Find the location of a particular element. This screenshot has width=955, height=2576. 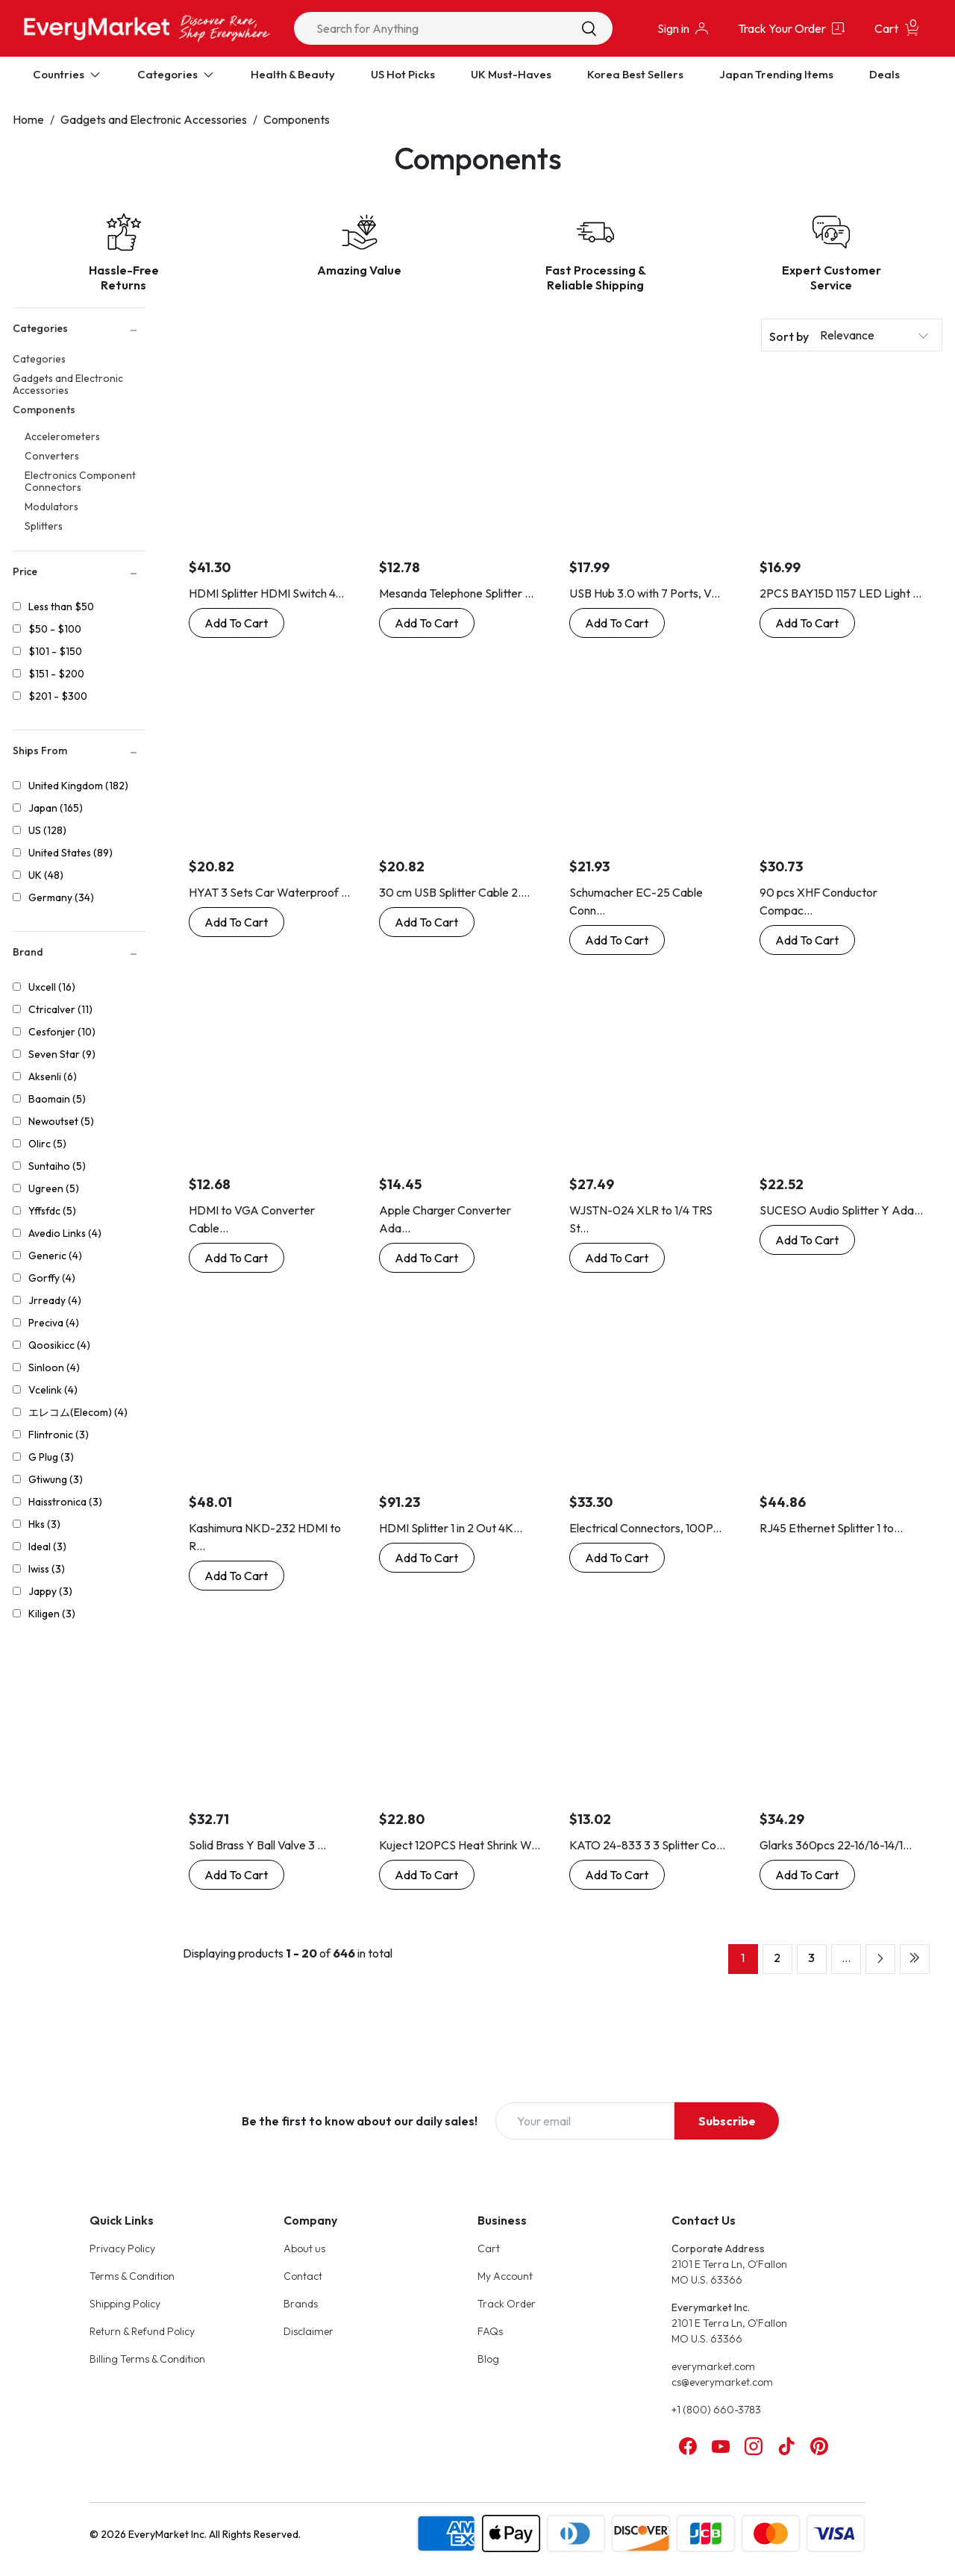

Countries [Expand Countries] is located at coordinates (67, 74).